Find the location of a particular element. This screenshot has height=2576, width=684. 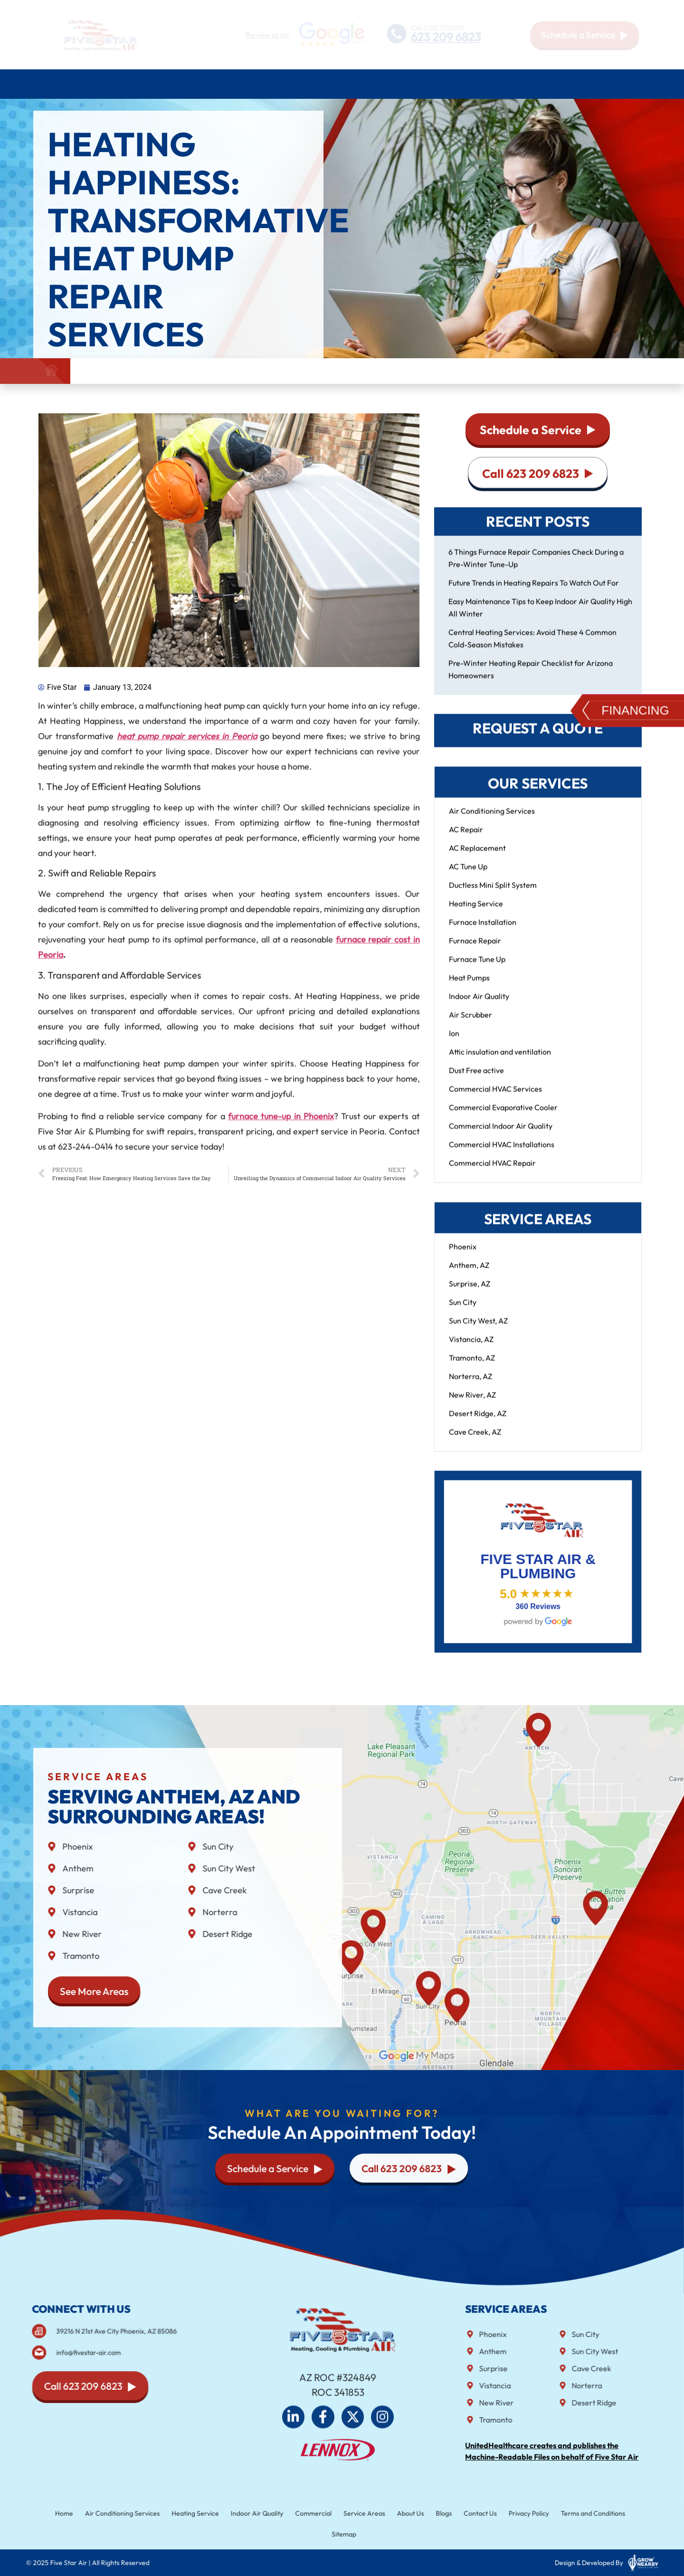

Furnace Tune Up is located at coordinates (477, 968).